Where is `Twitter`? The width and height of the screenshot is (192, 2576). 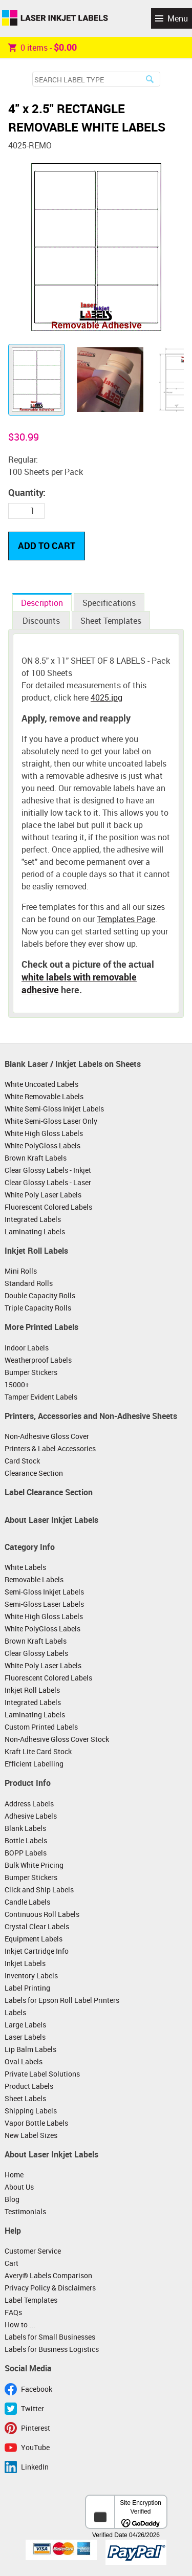 Twitter is located at coordinates (32, 2408).